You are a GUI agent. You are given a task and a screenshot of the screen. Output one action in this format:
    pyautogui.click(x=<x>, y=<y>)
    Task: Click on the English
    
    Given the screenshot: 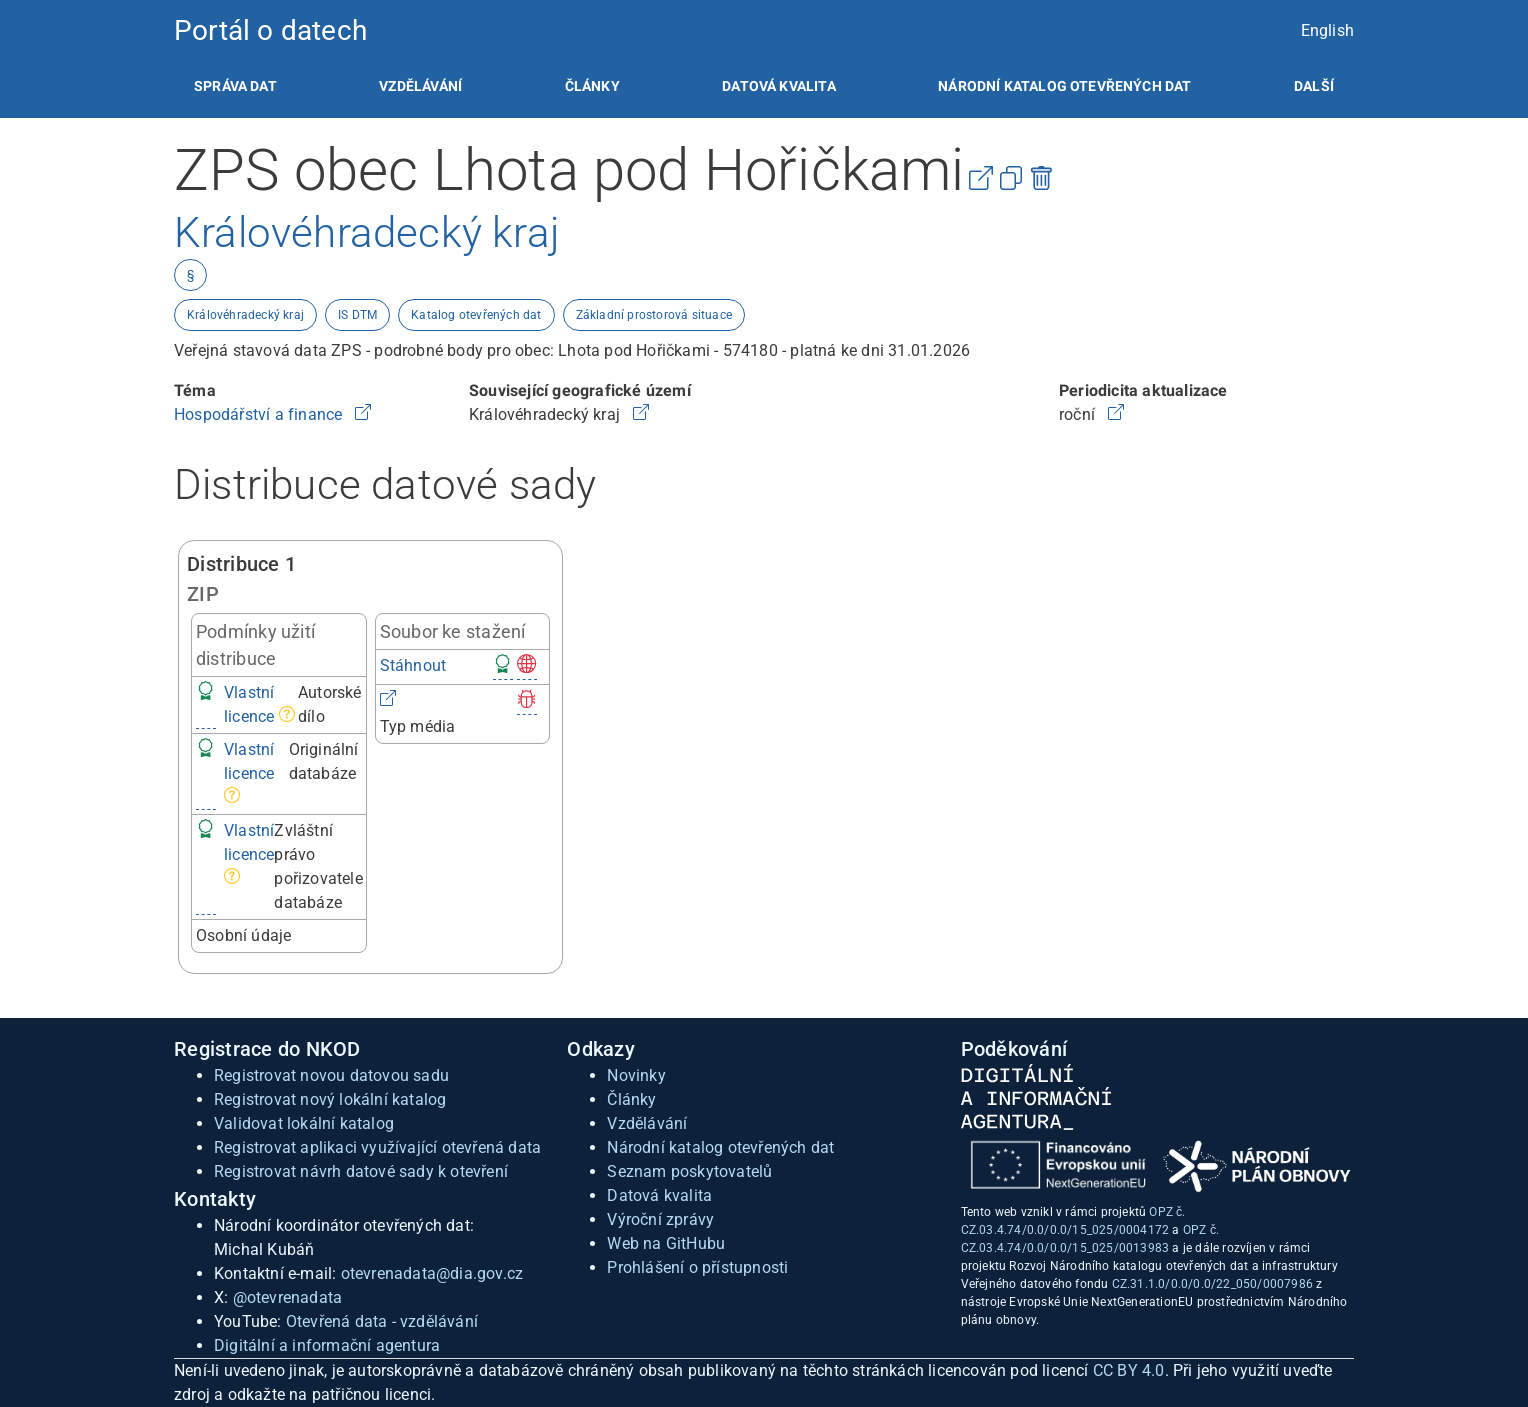 What is the action you would take?
    pyautogui.click(x=1327, y=30)
    